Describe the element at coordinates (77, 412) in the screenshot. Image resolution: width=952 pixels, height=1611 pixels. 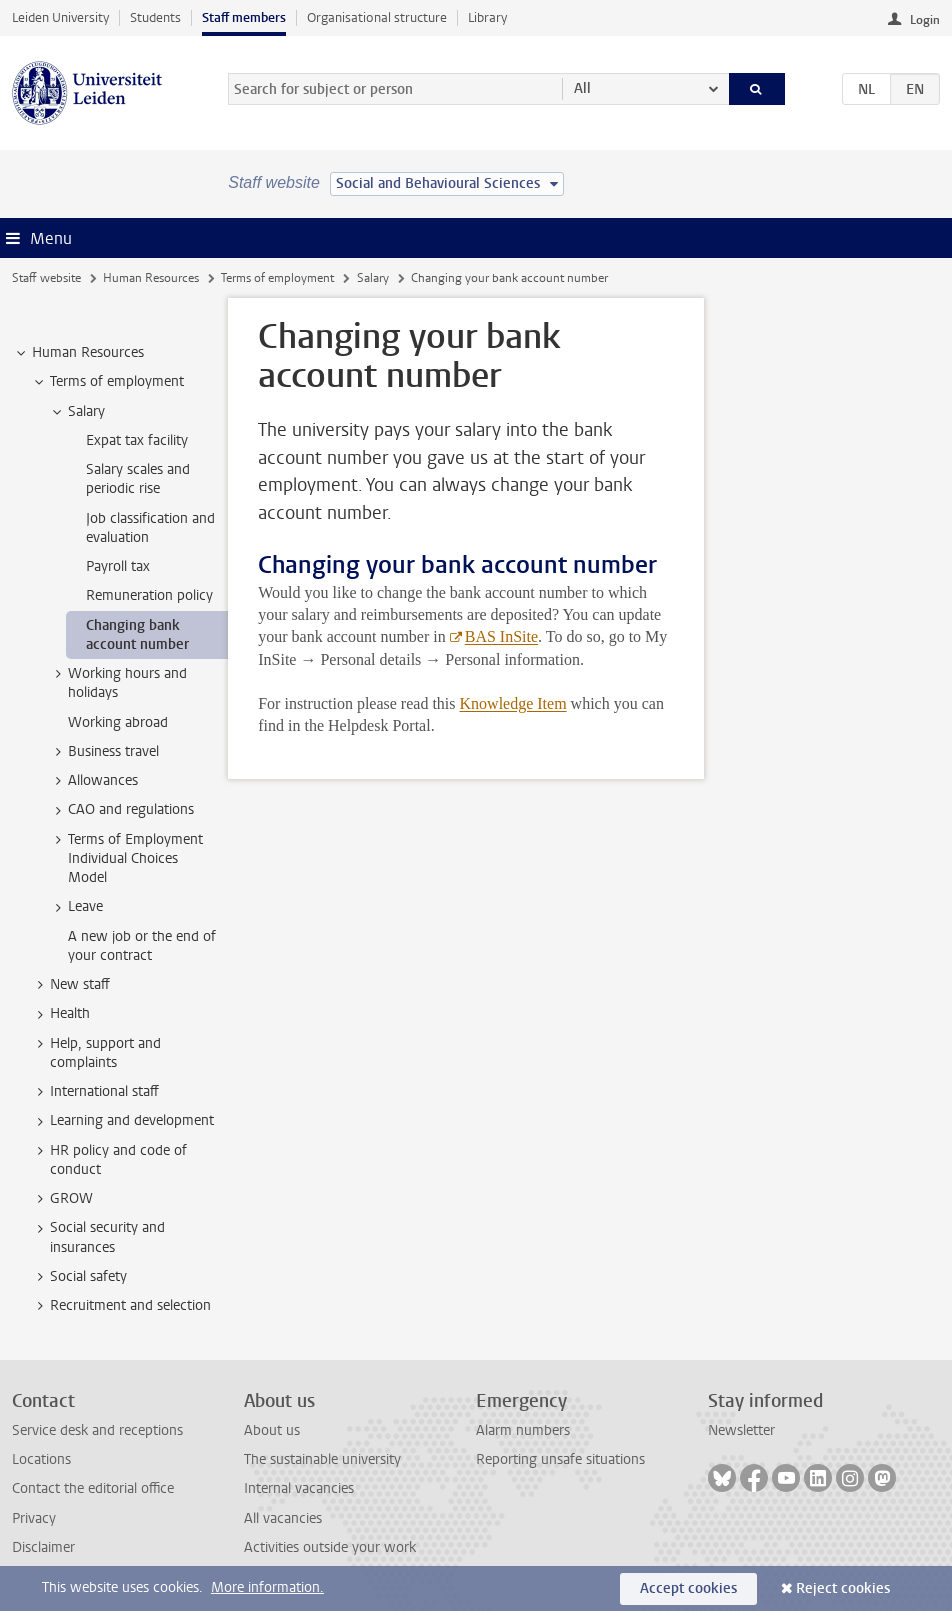
I see `Salary [treeitem]` at that location.